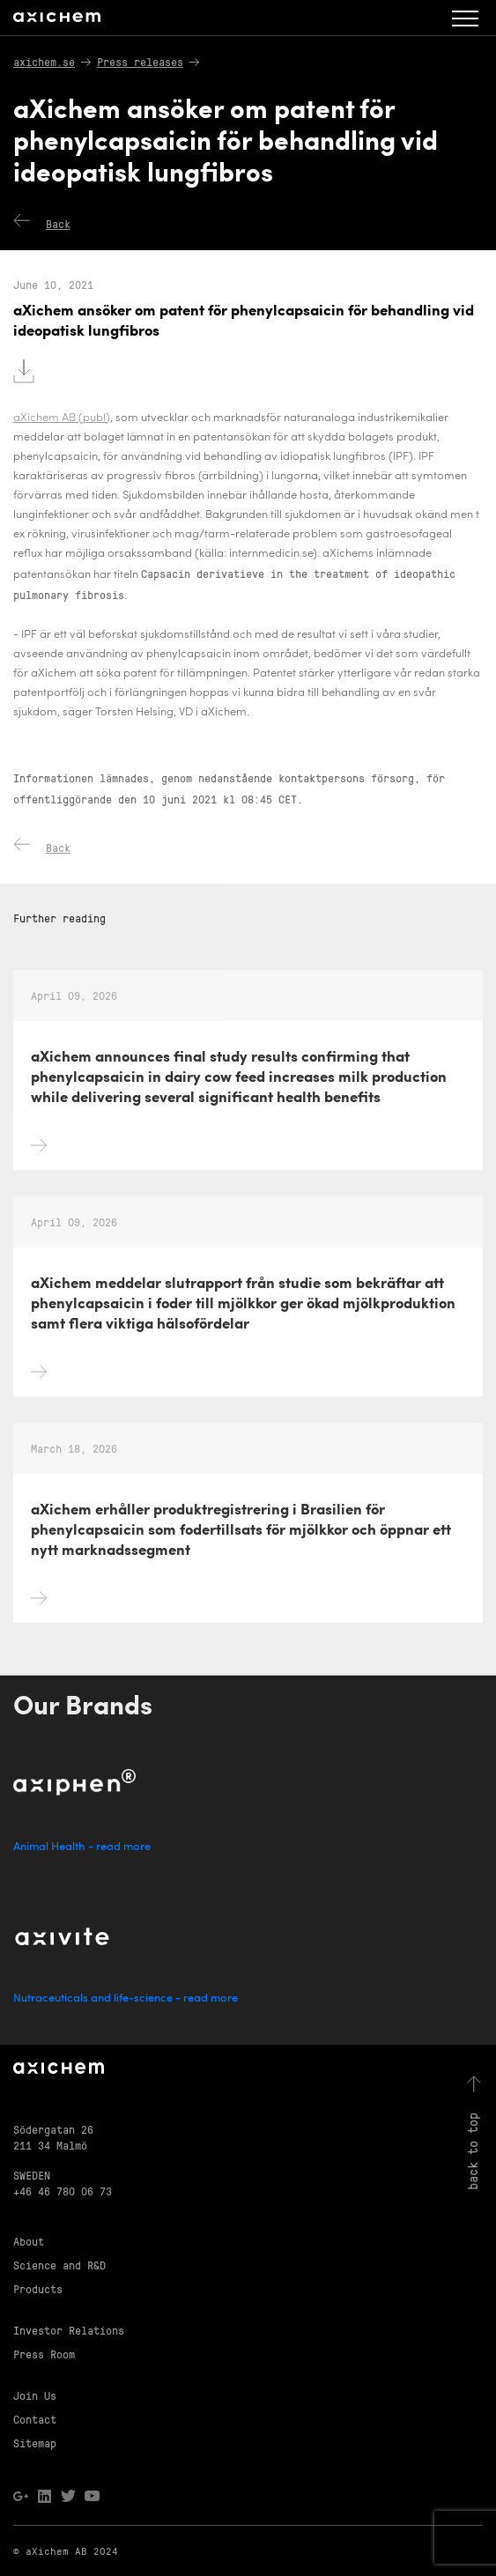  I want to click on Join Us, so click(34, 2394).